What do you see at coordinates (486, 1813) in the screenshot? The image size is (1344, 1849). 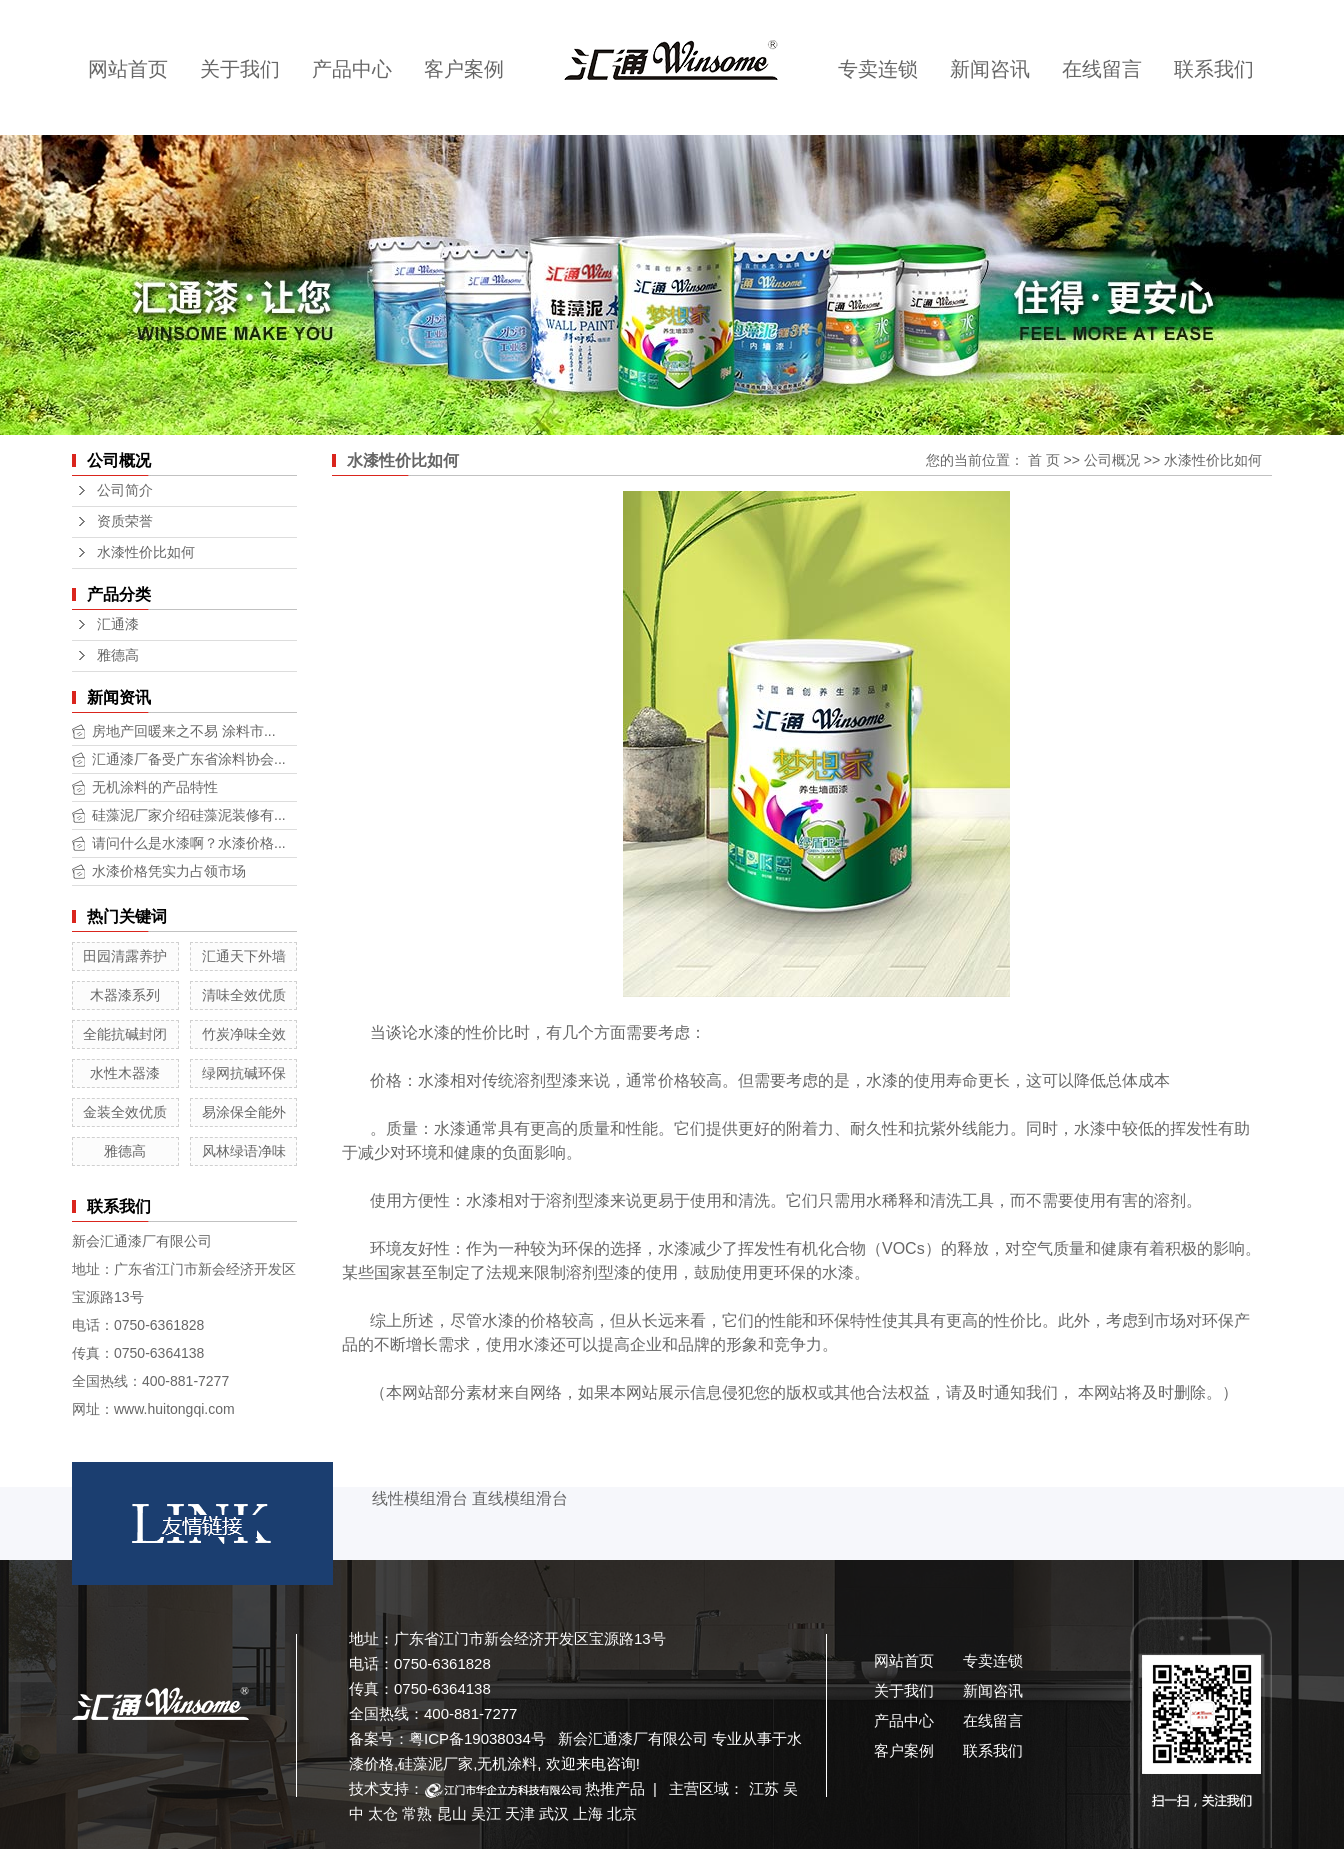 I see `吴江` at bounding box center [486, 1813].